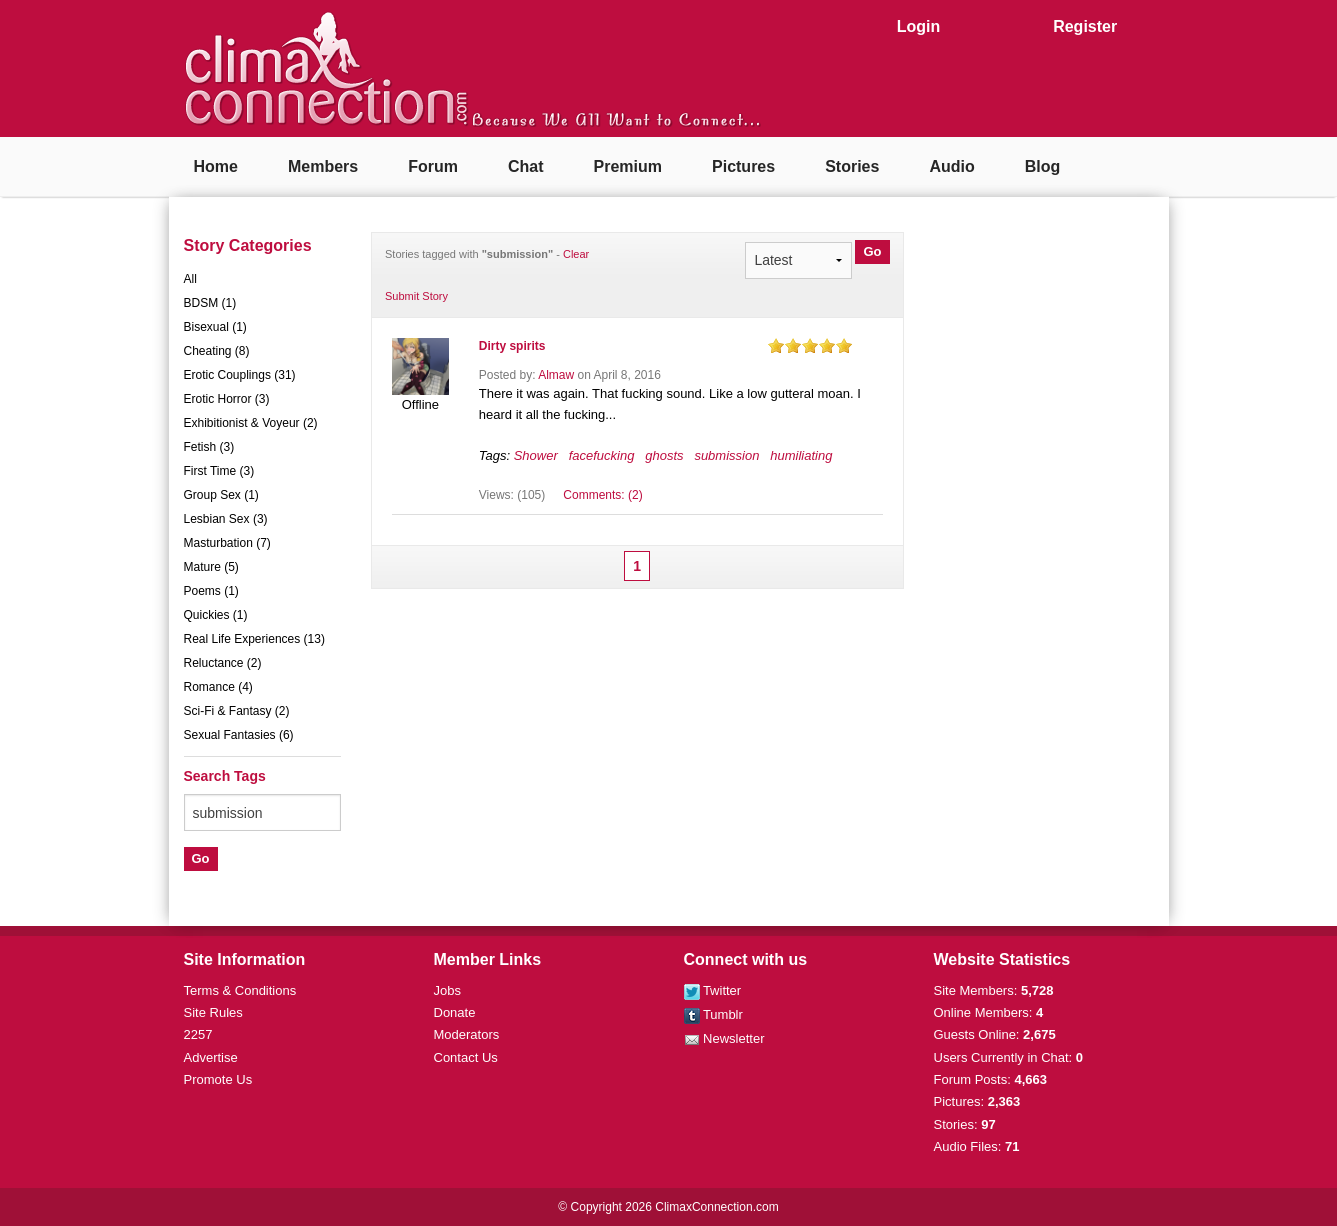  Describe the element at coordinates (526, 166) in the screenshot. I see `Chat` at that location.